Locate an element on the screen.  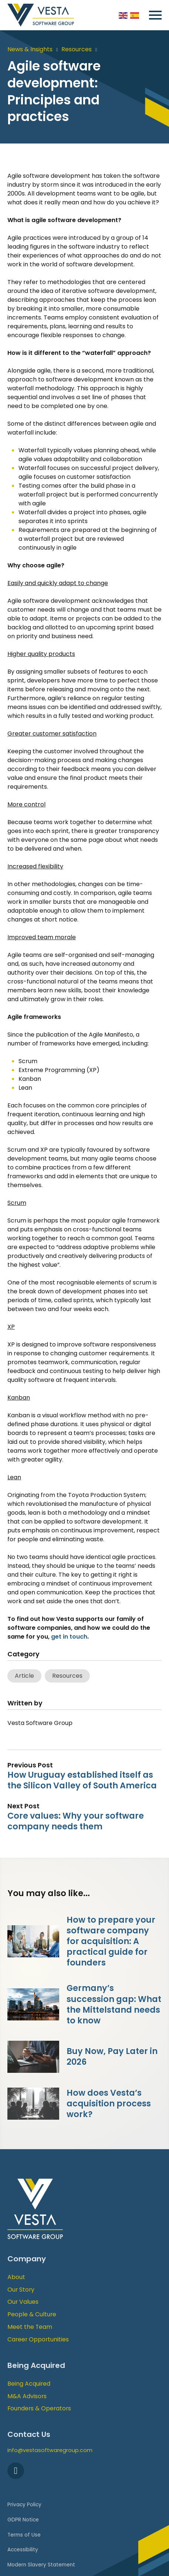
Article is located at coordinates (24, 1675).